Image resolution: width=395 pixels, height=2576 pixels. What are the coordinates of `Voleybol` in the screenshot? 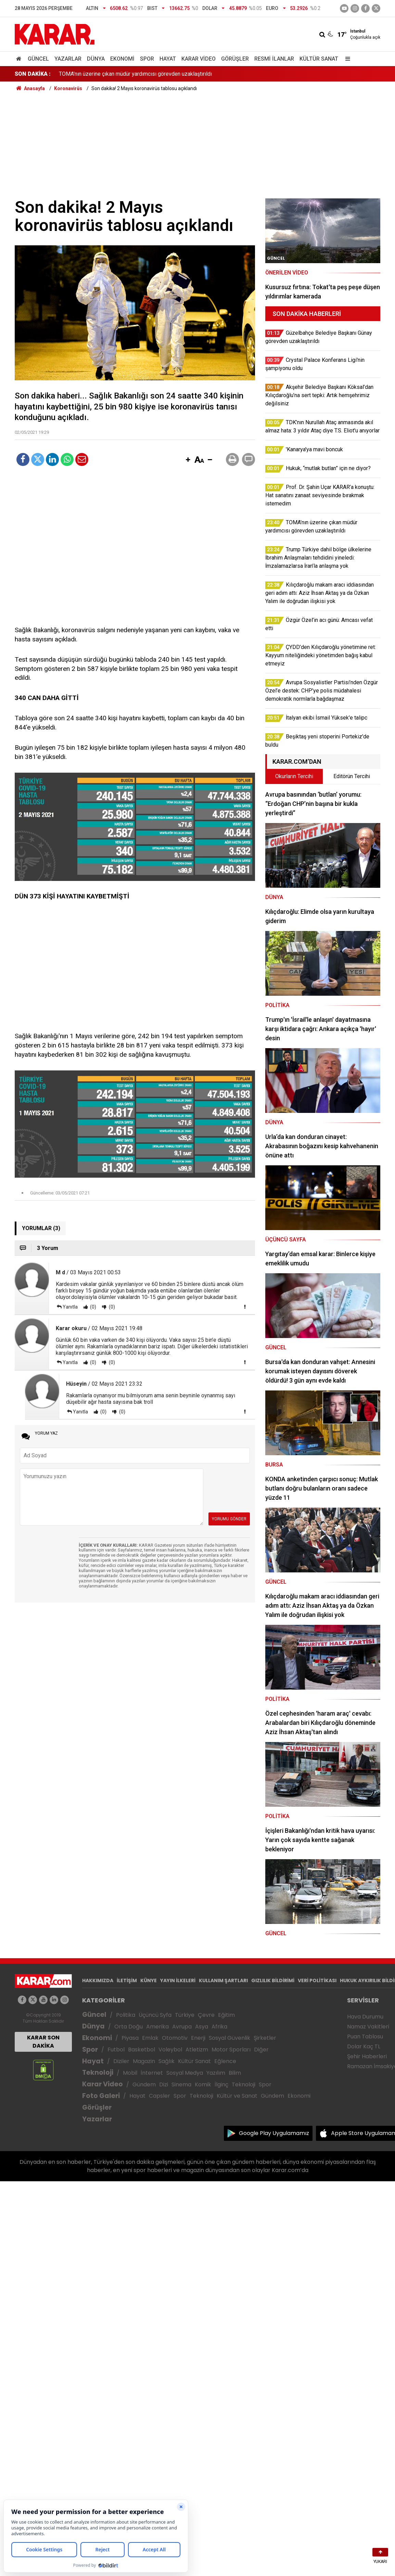 It's located at (170, 2049).